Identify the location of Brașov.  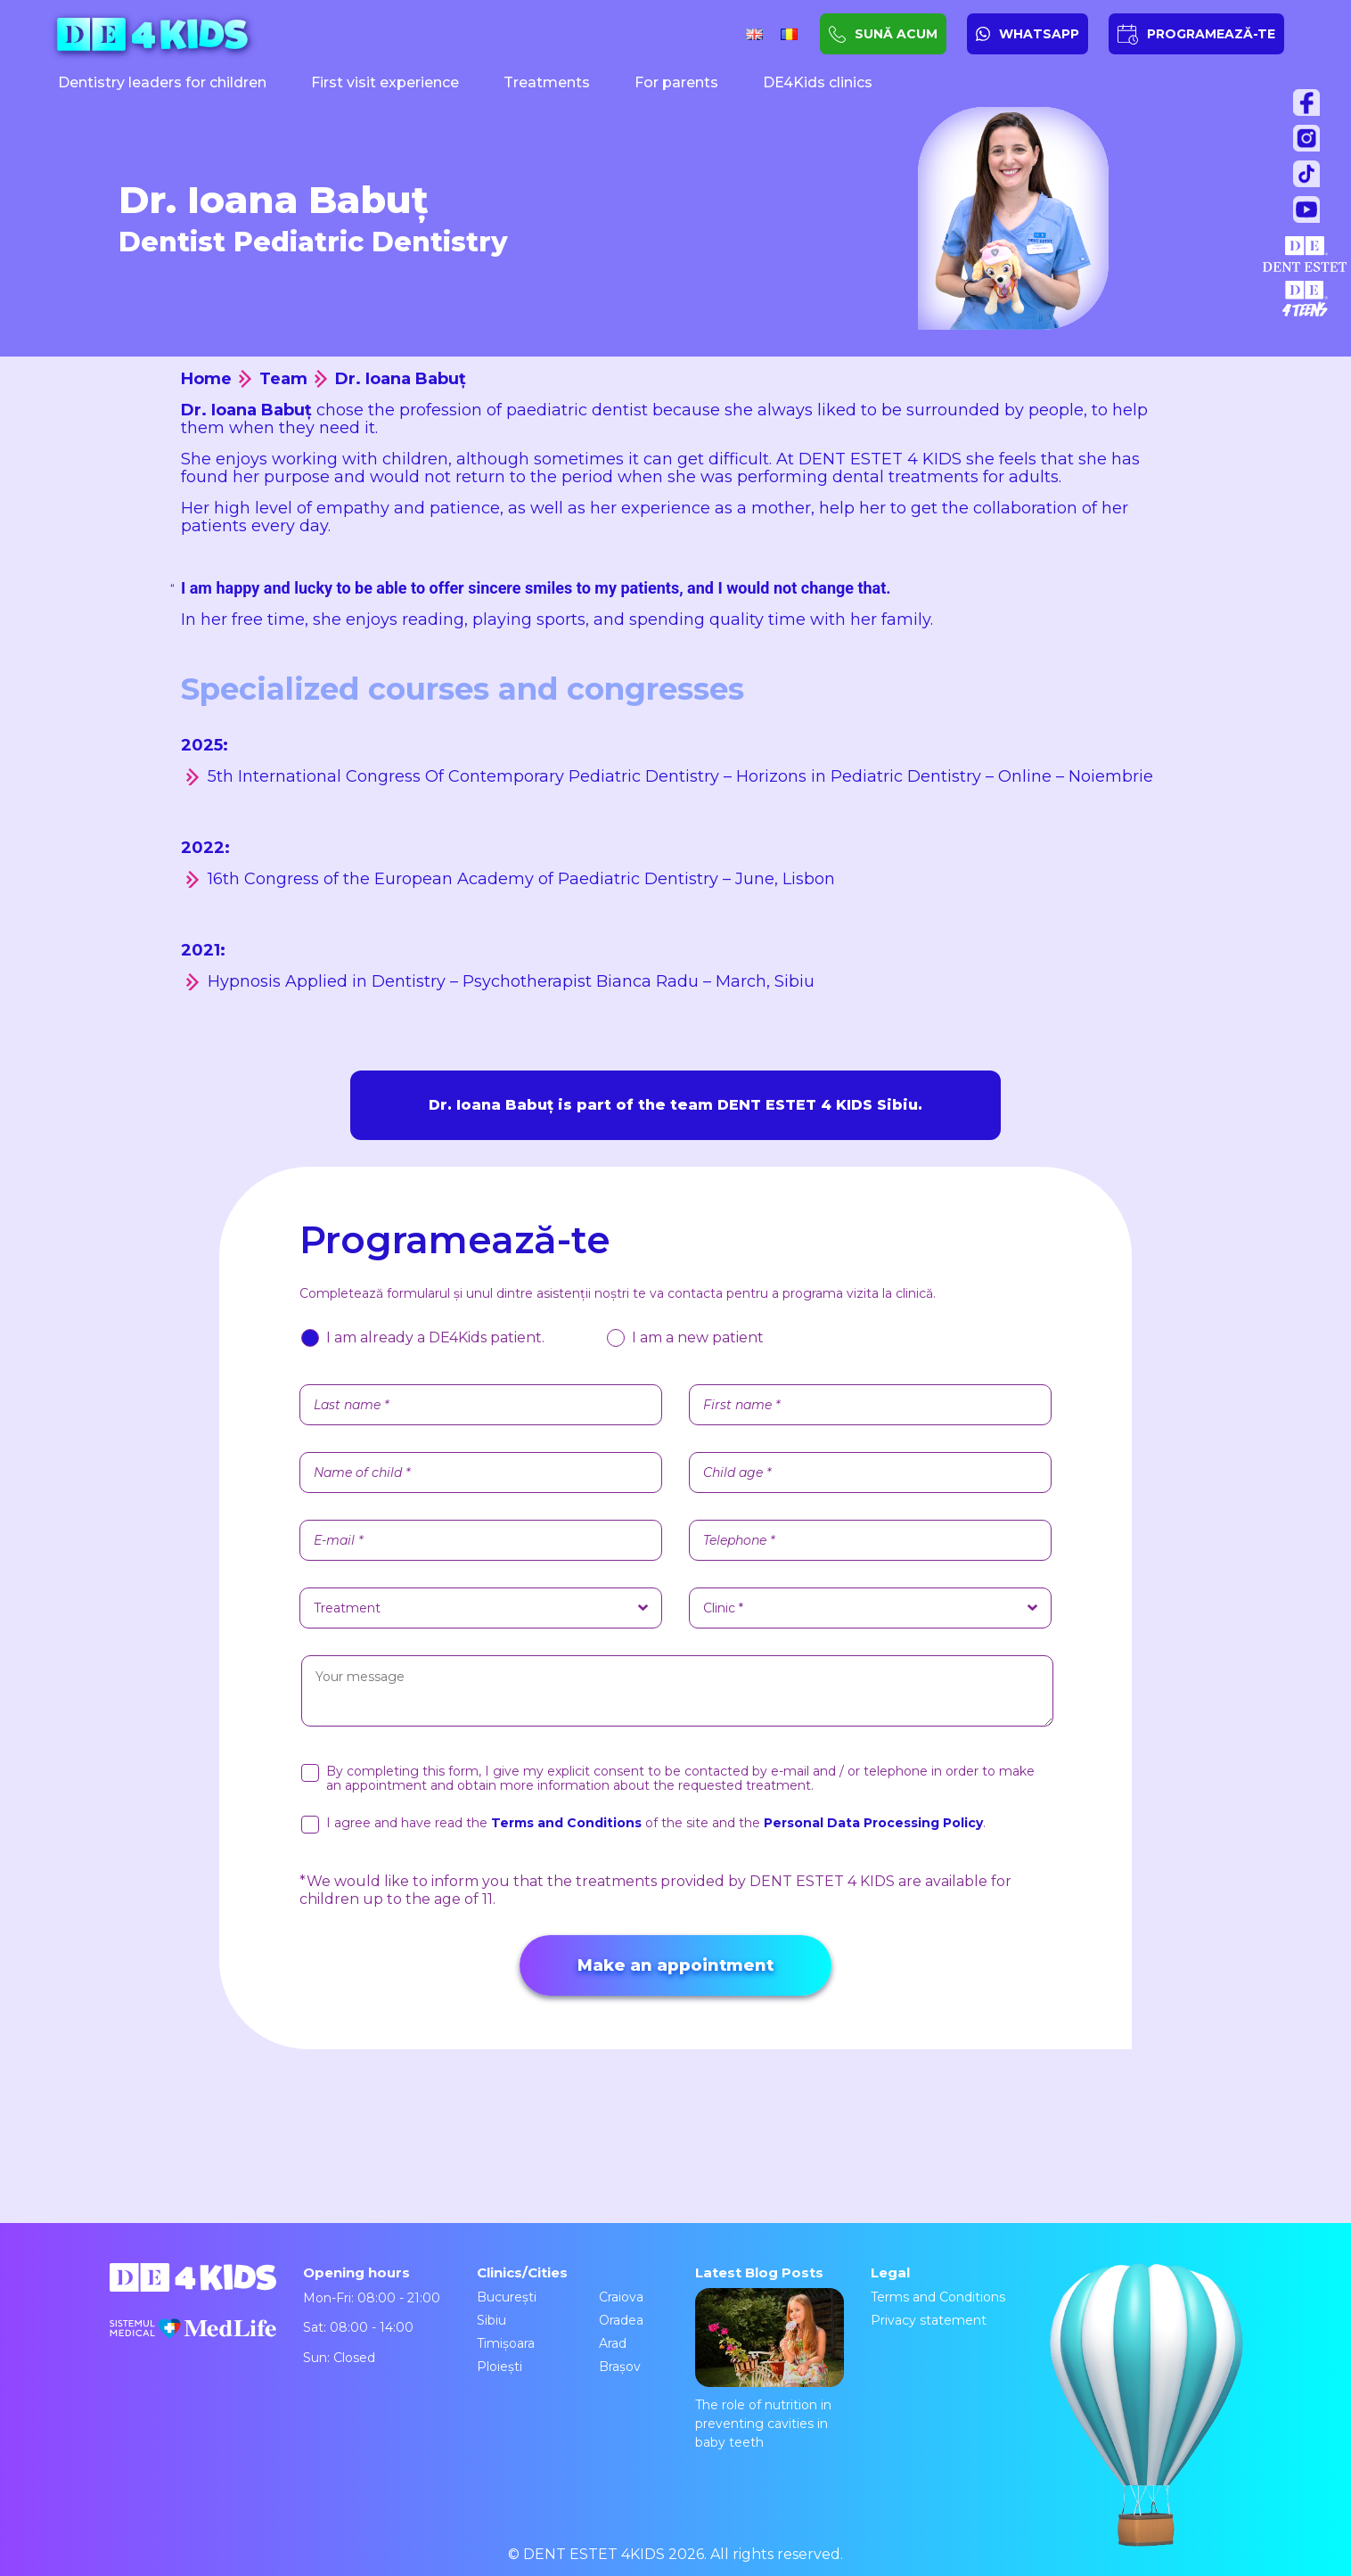
(620, 2367).